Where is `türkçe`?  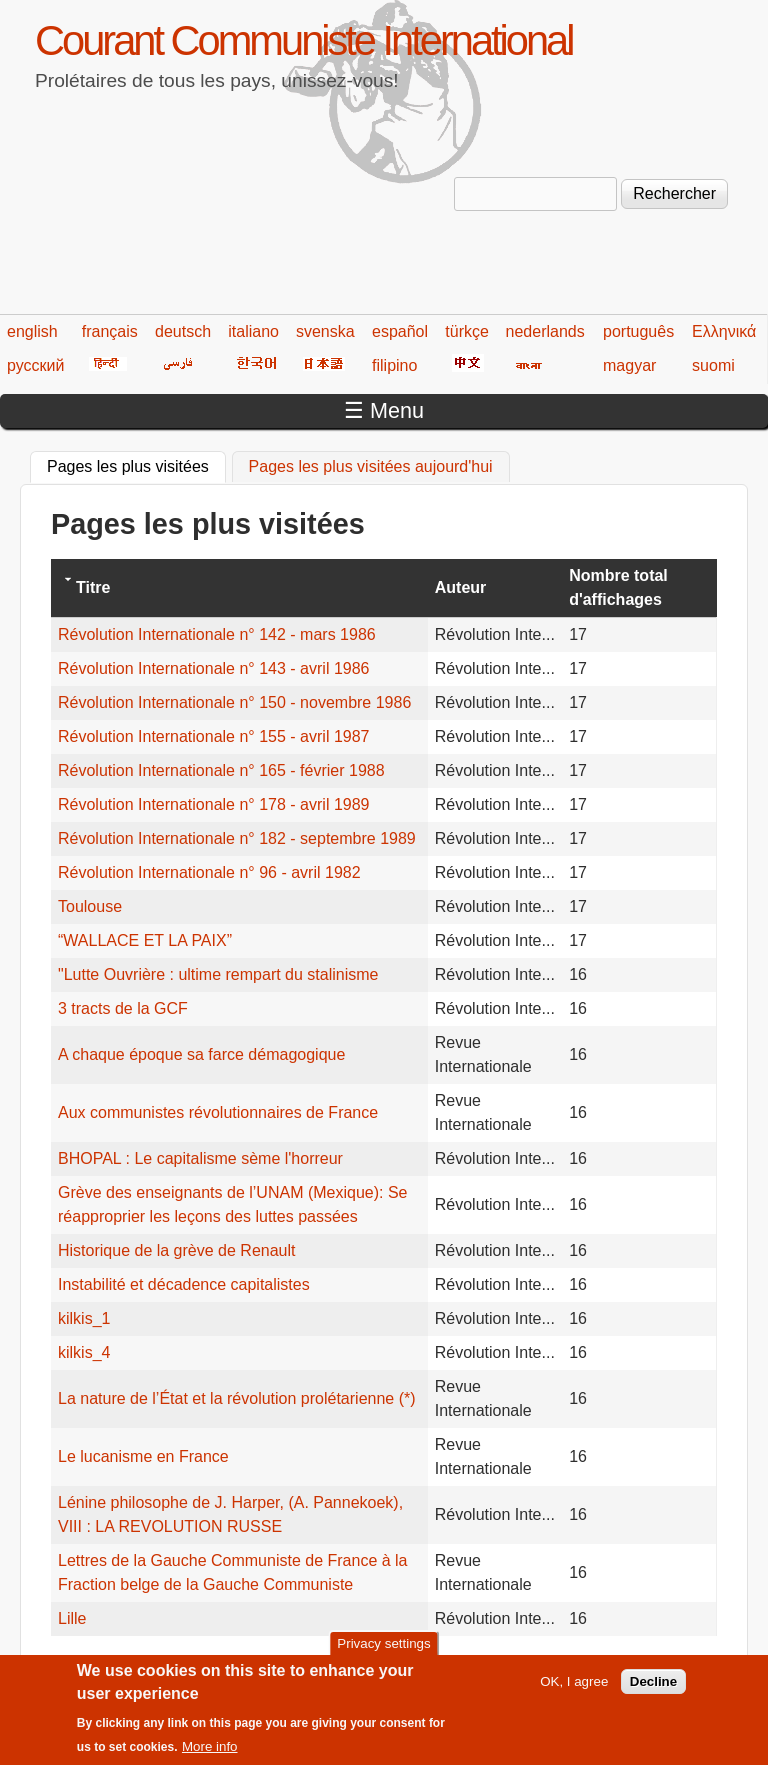 türkçe is located at coordinates (467, 331).